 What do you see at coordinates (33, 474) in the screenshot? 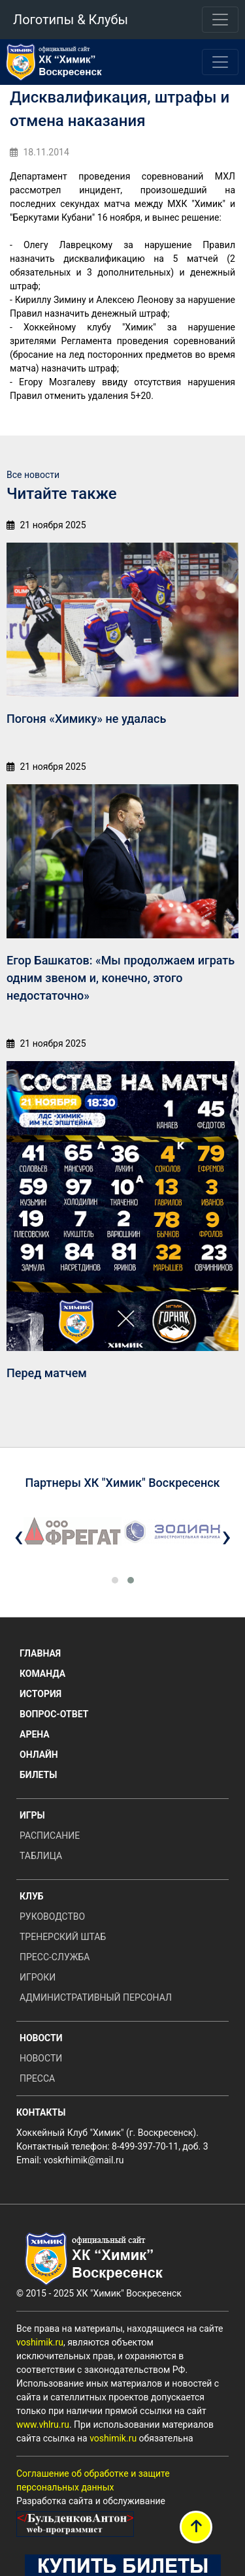
I see `Все новости` at bounding box center [33, 474].